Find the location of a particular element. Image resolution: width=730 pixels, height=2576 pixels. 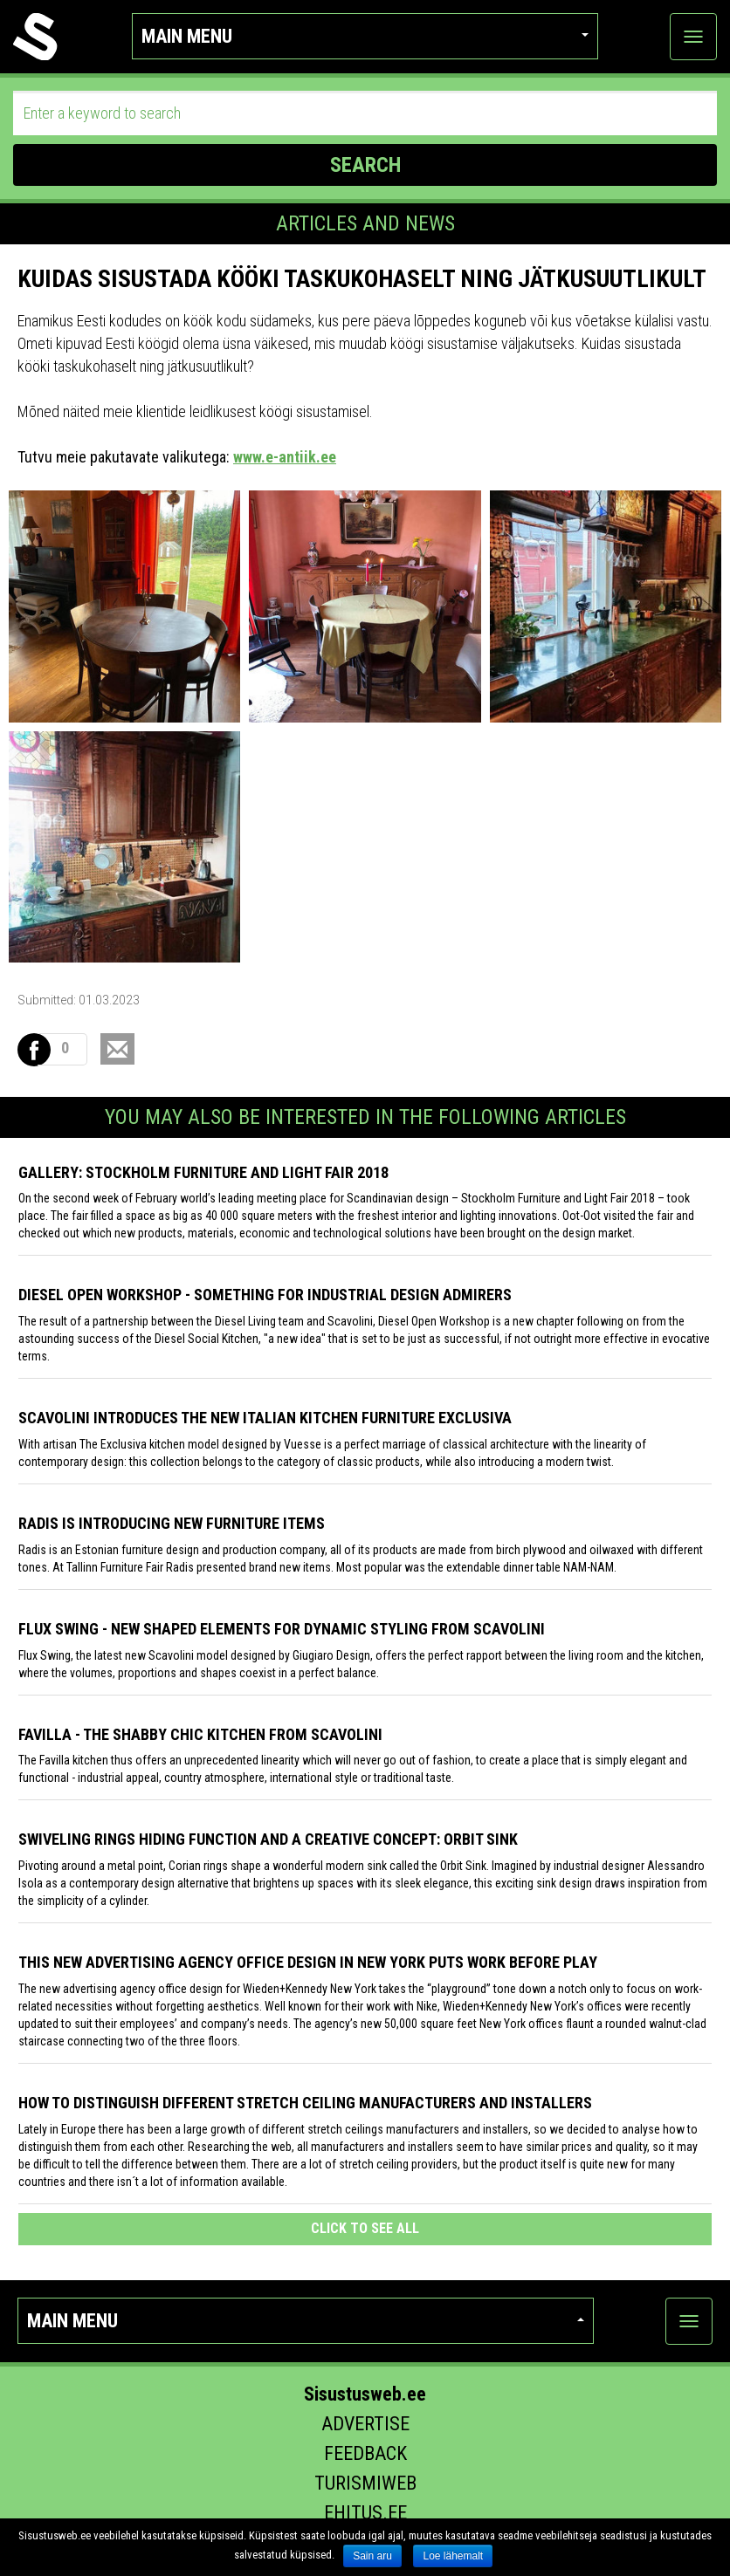

Sain aru is located at coordinates (372, 2556).